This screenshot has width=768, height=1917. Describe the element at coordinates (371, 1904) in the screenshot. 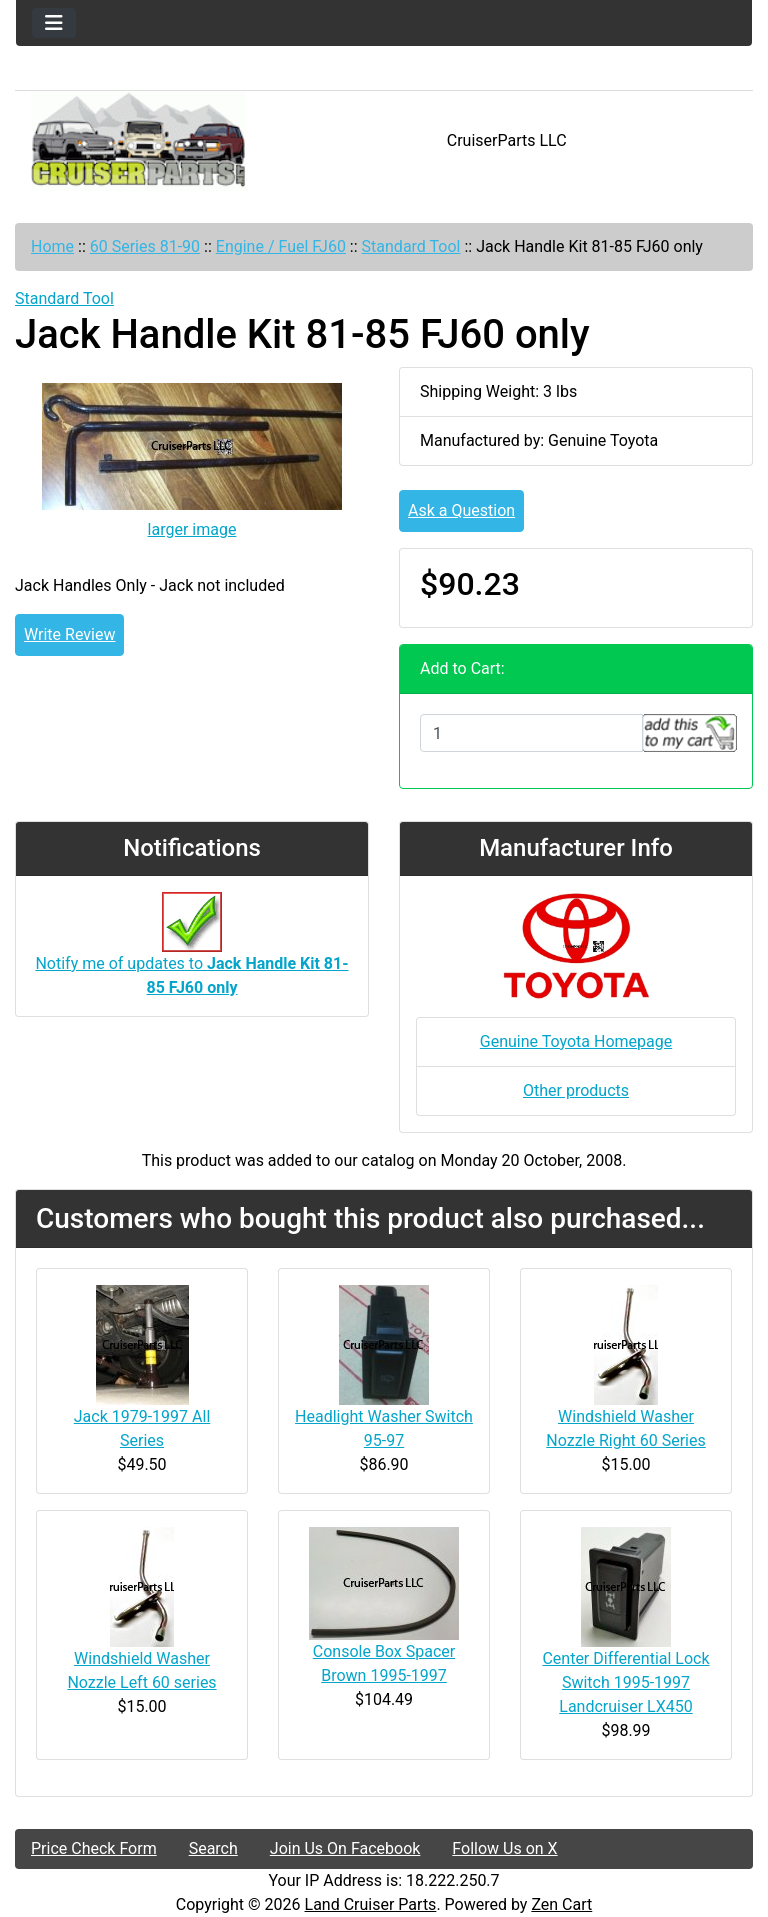

I see `Land Cruiser Parts` at that location.